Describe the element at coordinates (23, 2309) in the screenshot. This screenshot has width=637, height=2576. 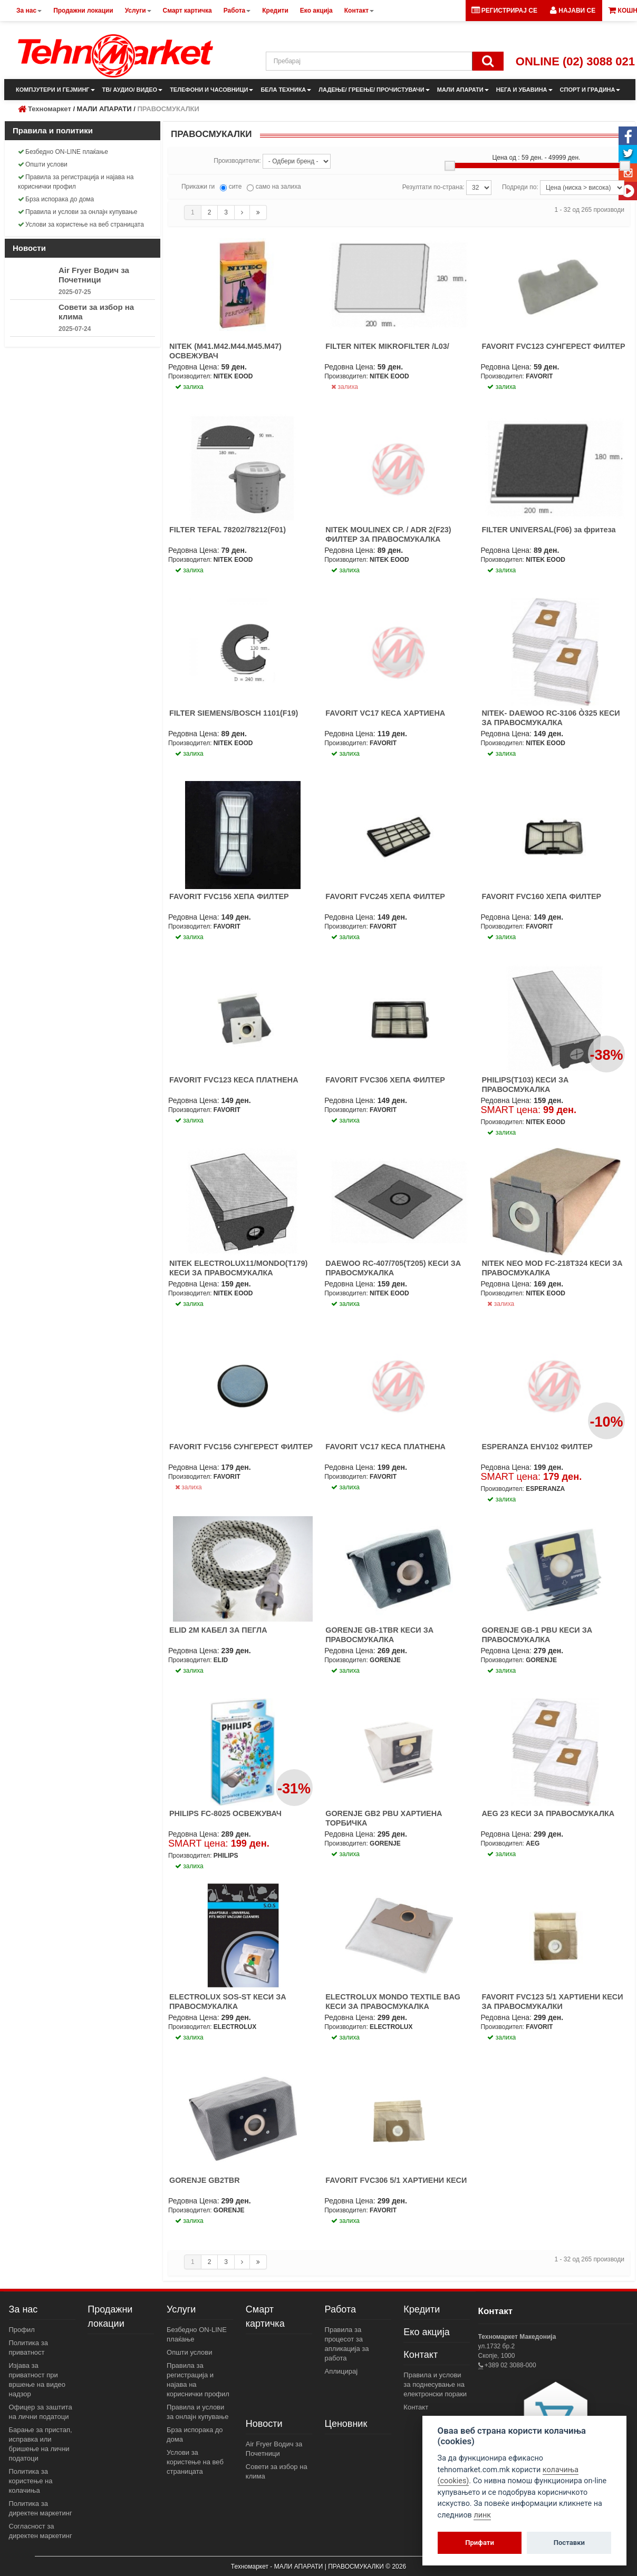
I see `За нас` at that location.